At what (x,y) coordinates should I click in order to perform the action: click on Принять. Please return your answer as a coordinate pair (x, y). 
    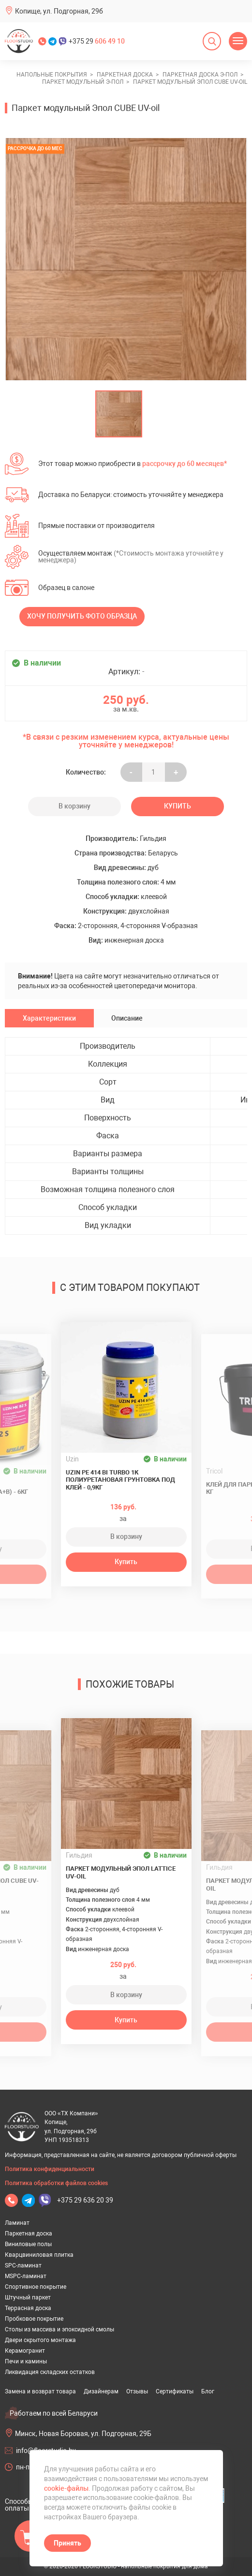
    Looking at the image, I should click on (67, 2543).